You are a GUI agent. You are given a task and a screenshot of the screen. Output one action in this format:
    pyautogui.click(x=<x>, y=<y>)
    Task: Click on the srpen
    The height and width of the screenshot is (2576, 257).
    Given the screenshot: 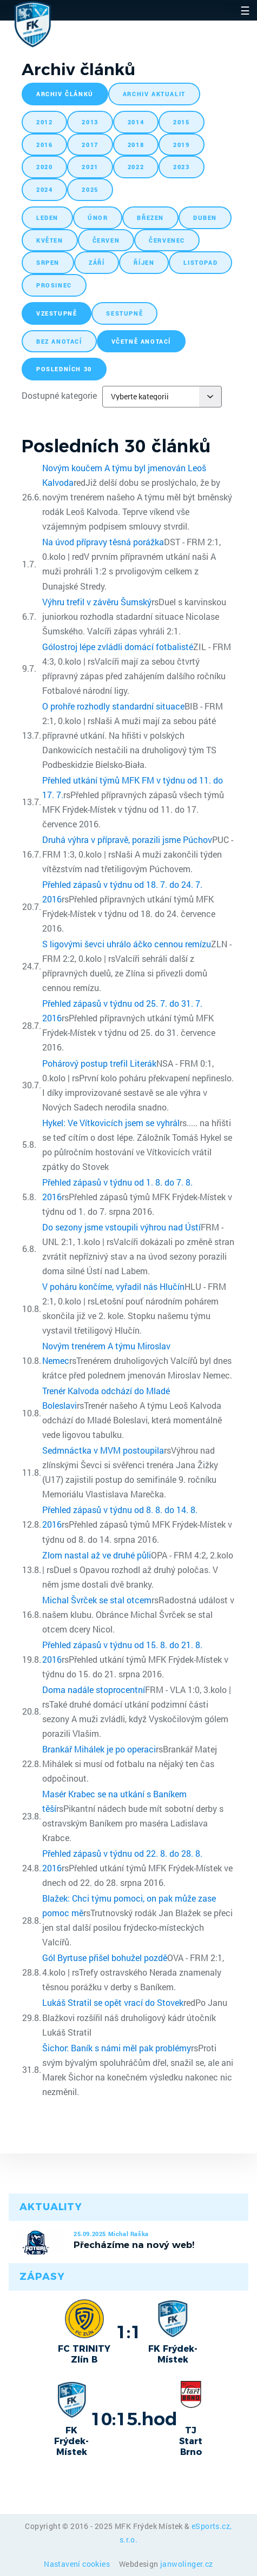 What is the action you would take?
    pyautogui.click(x=48, y=262)
    